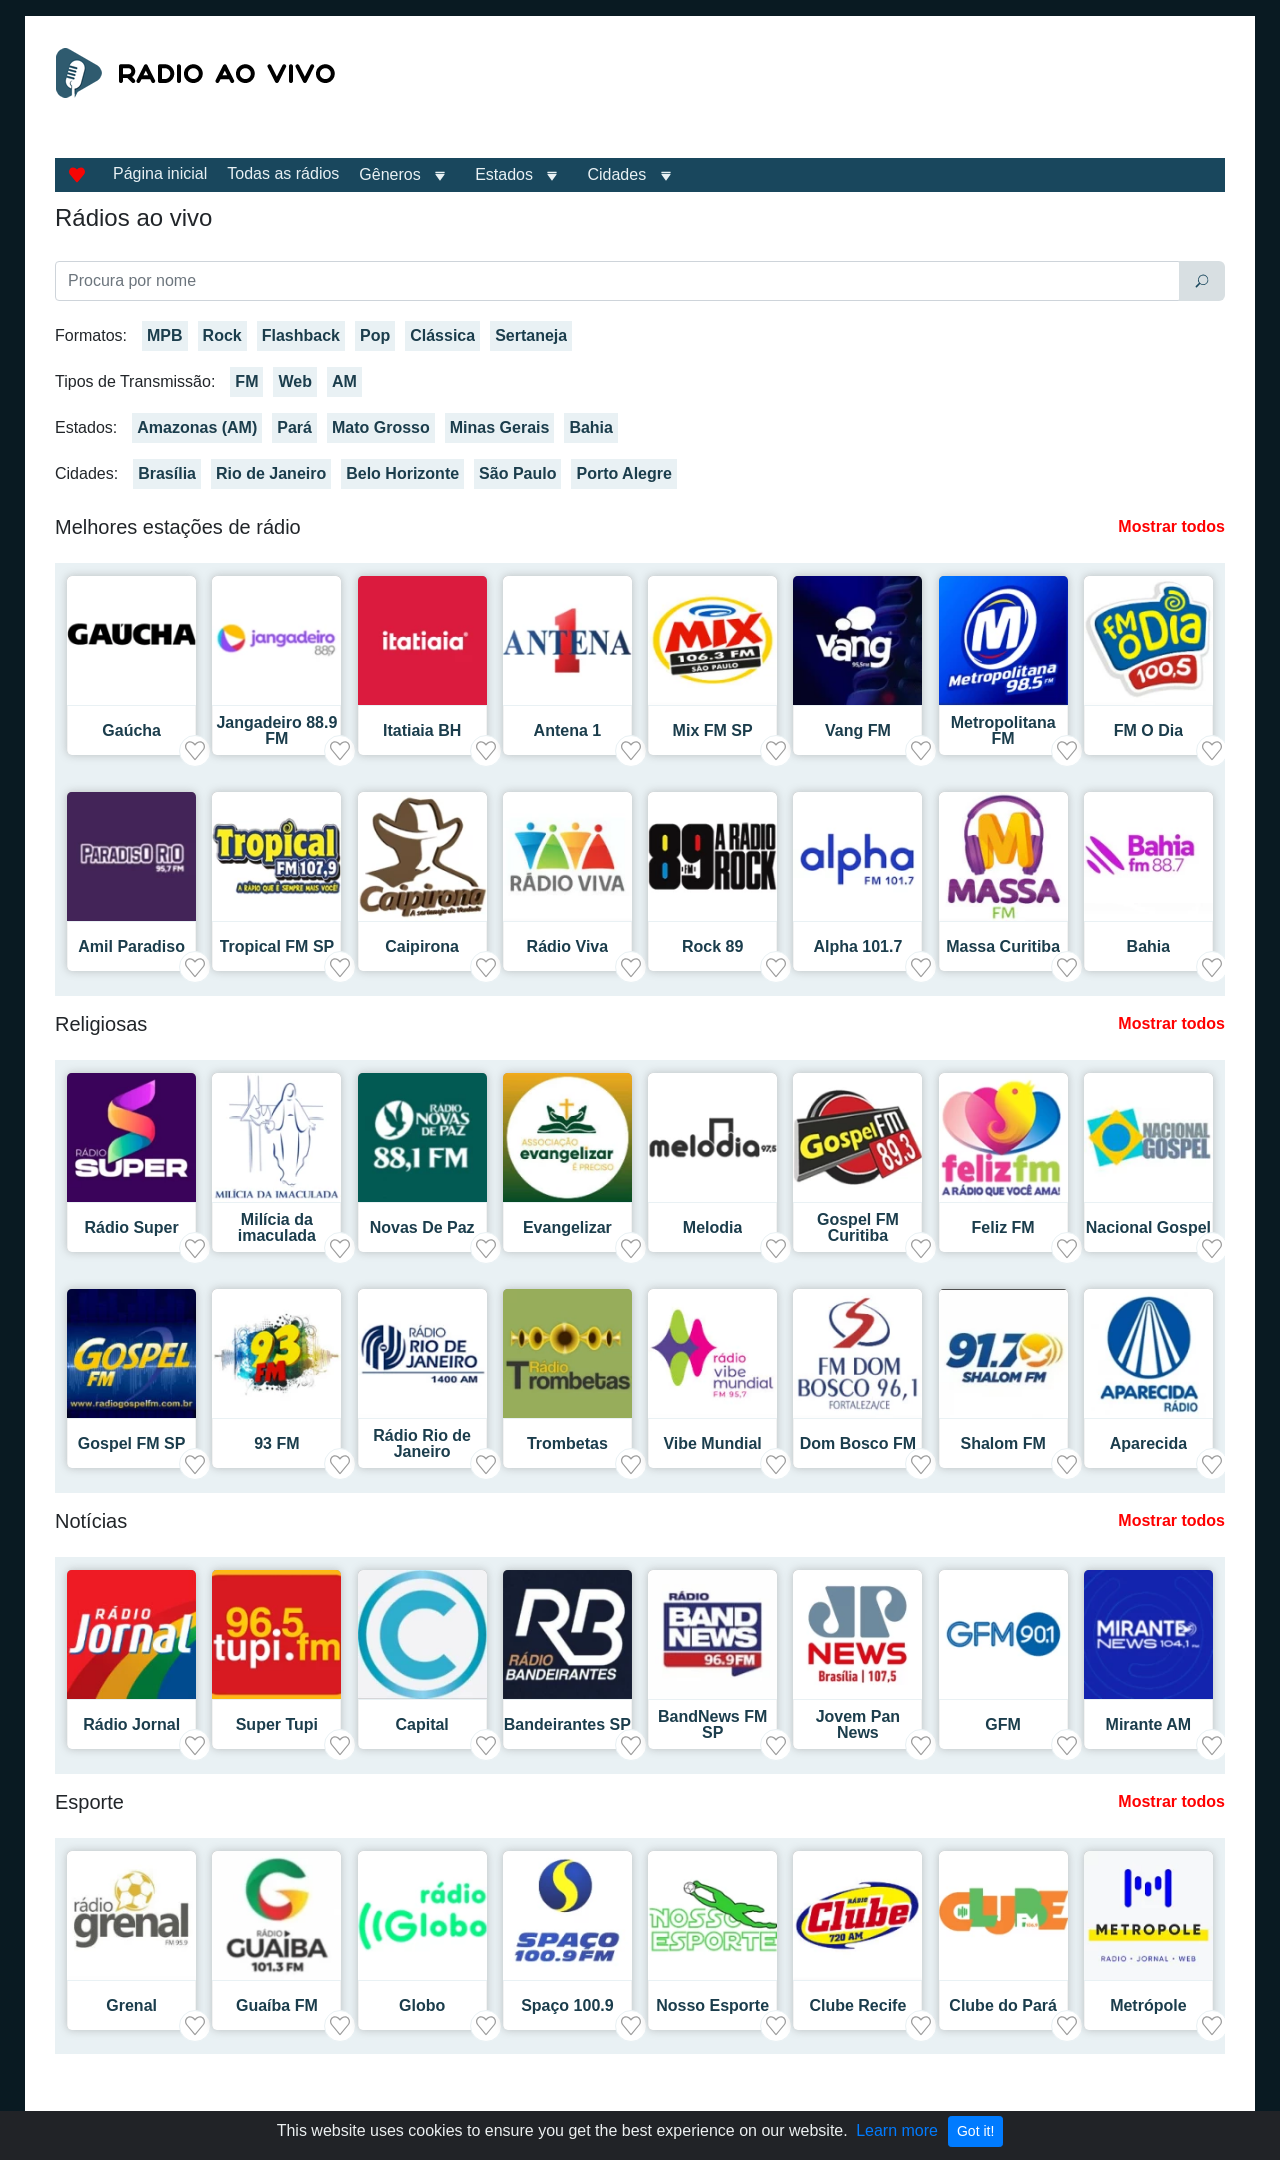 This screenshot has height=2160, width=1280. I want to click on Web, so click(294, 381).